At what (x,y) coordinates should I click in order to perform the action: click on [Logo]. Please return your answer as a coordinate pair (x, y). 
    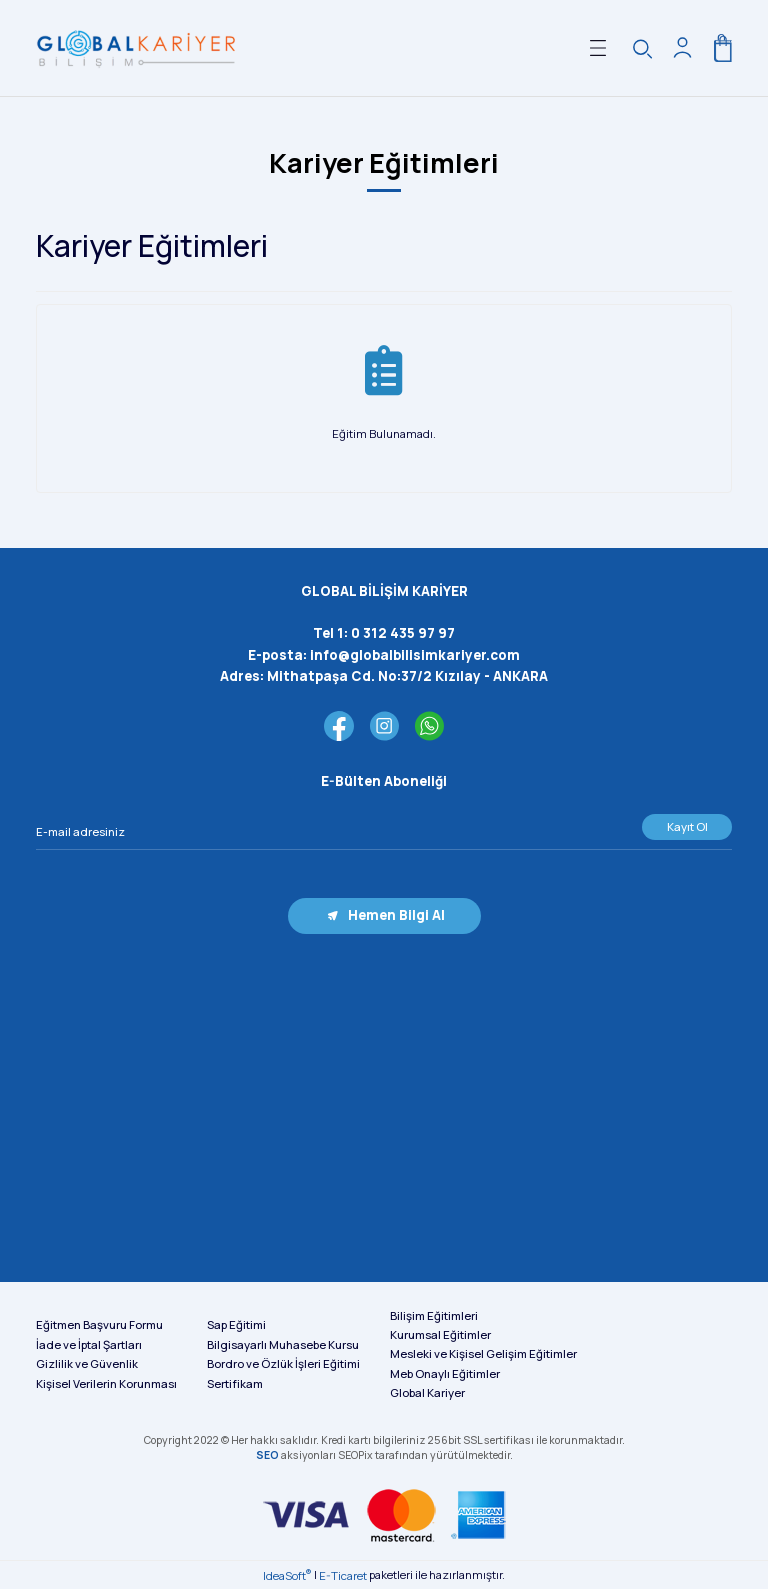
    Looking at the image, I should click on (136, 48).